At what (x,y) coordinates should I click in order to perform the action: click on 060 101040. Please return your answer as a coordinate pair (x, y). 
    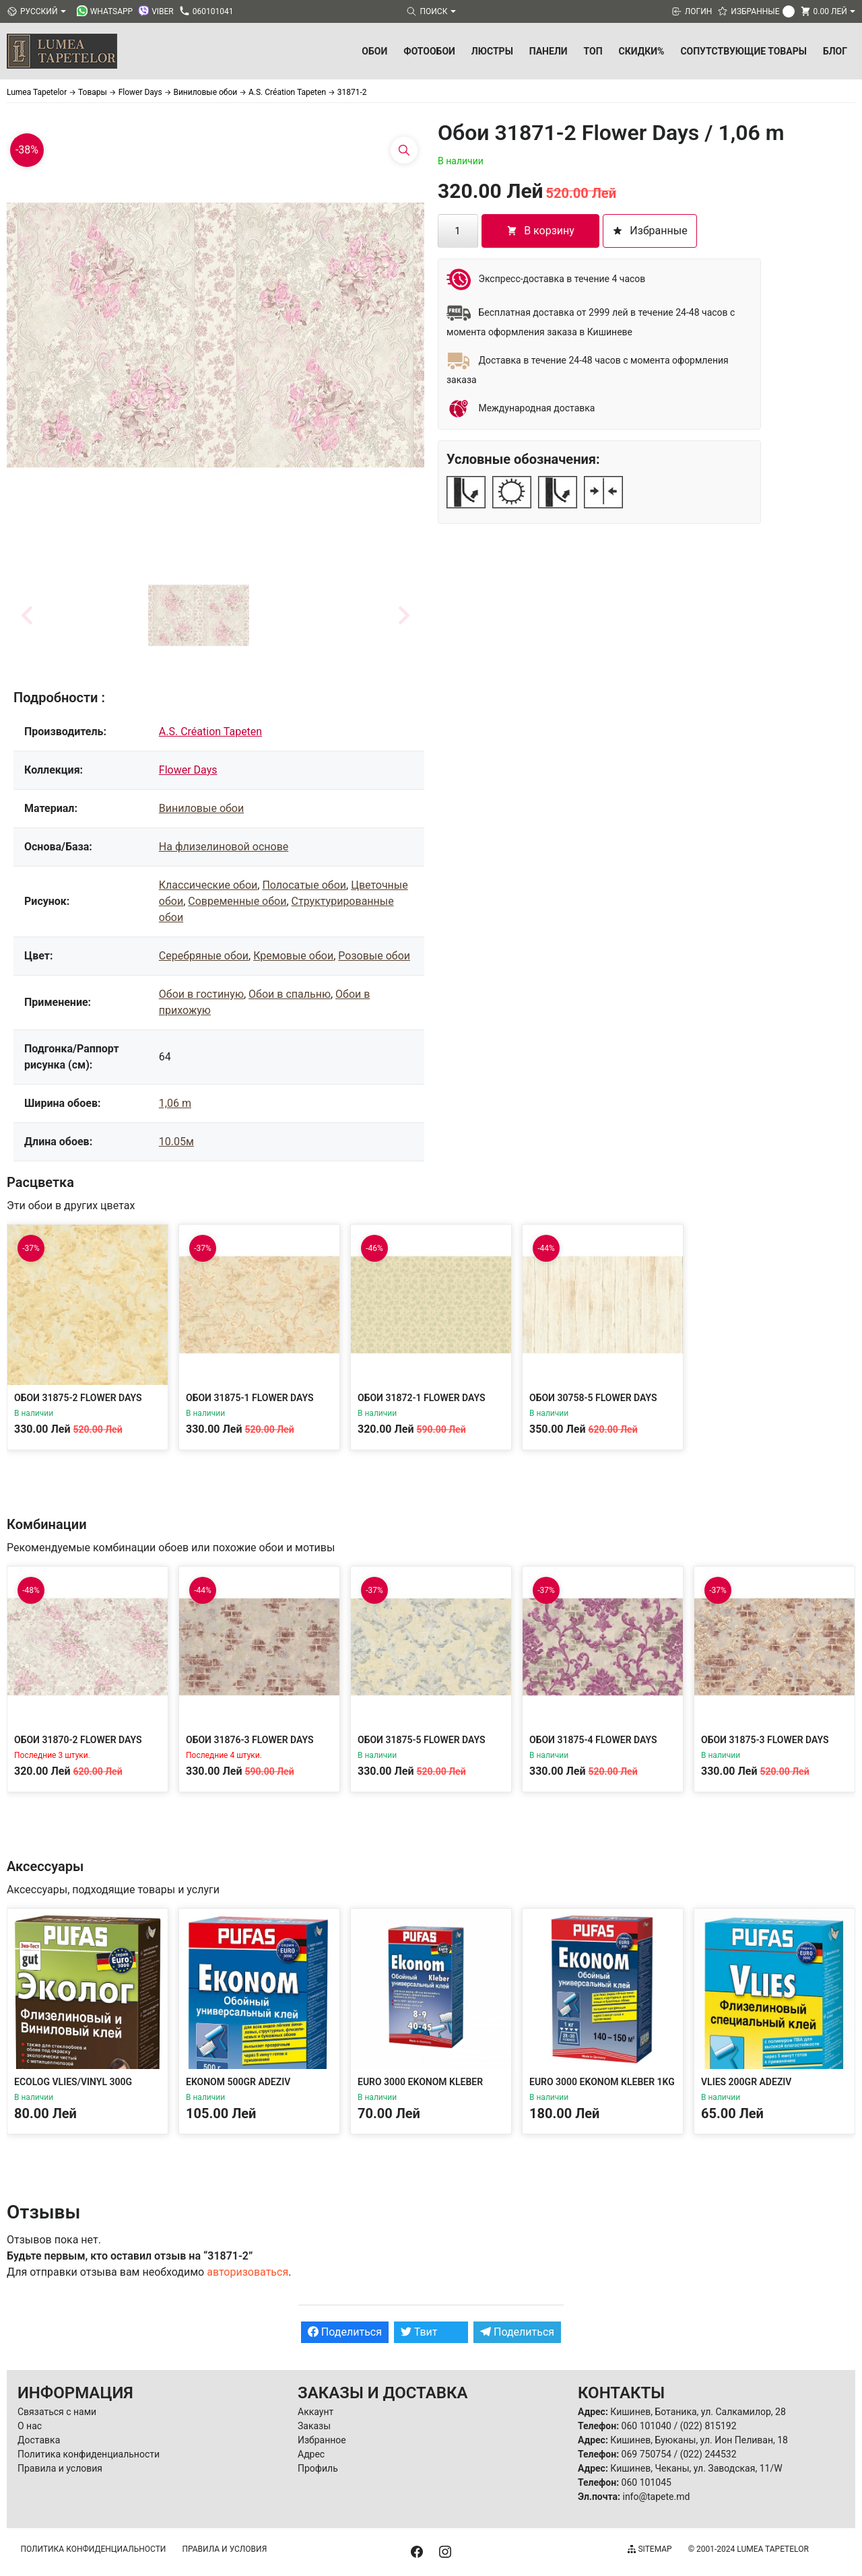
    Looking at the image, I should click on (646, 2425).